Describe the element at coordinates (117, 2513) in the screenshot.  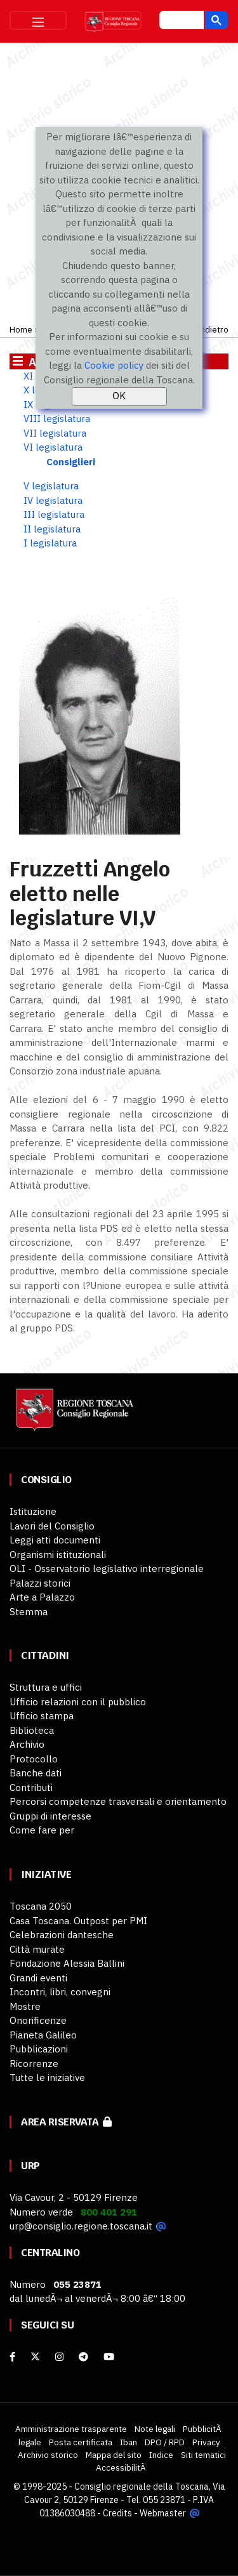
I see `Credits` at that location.